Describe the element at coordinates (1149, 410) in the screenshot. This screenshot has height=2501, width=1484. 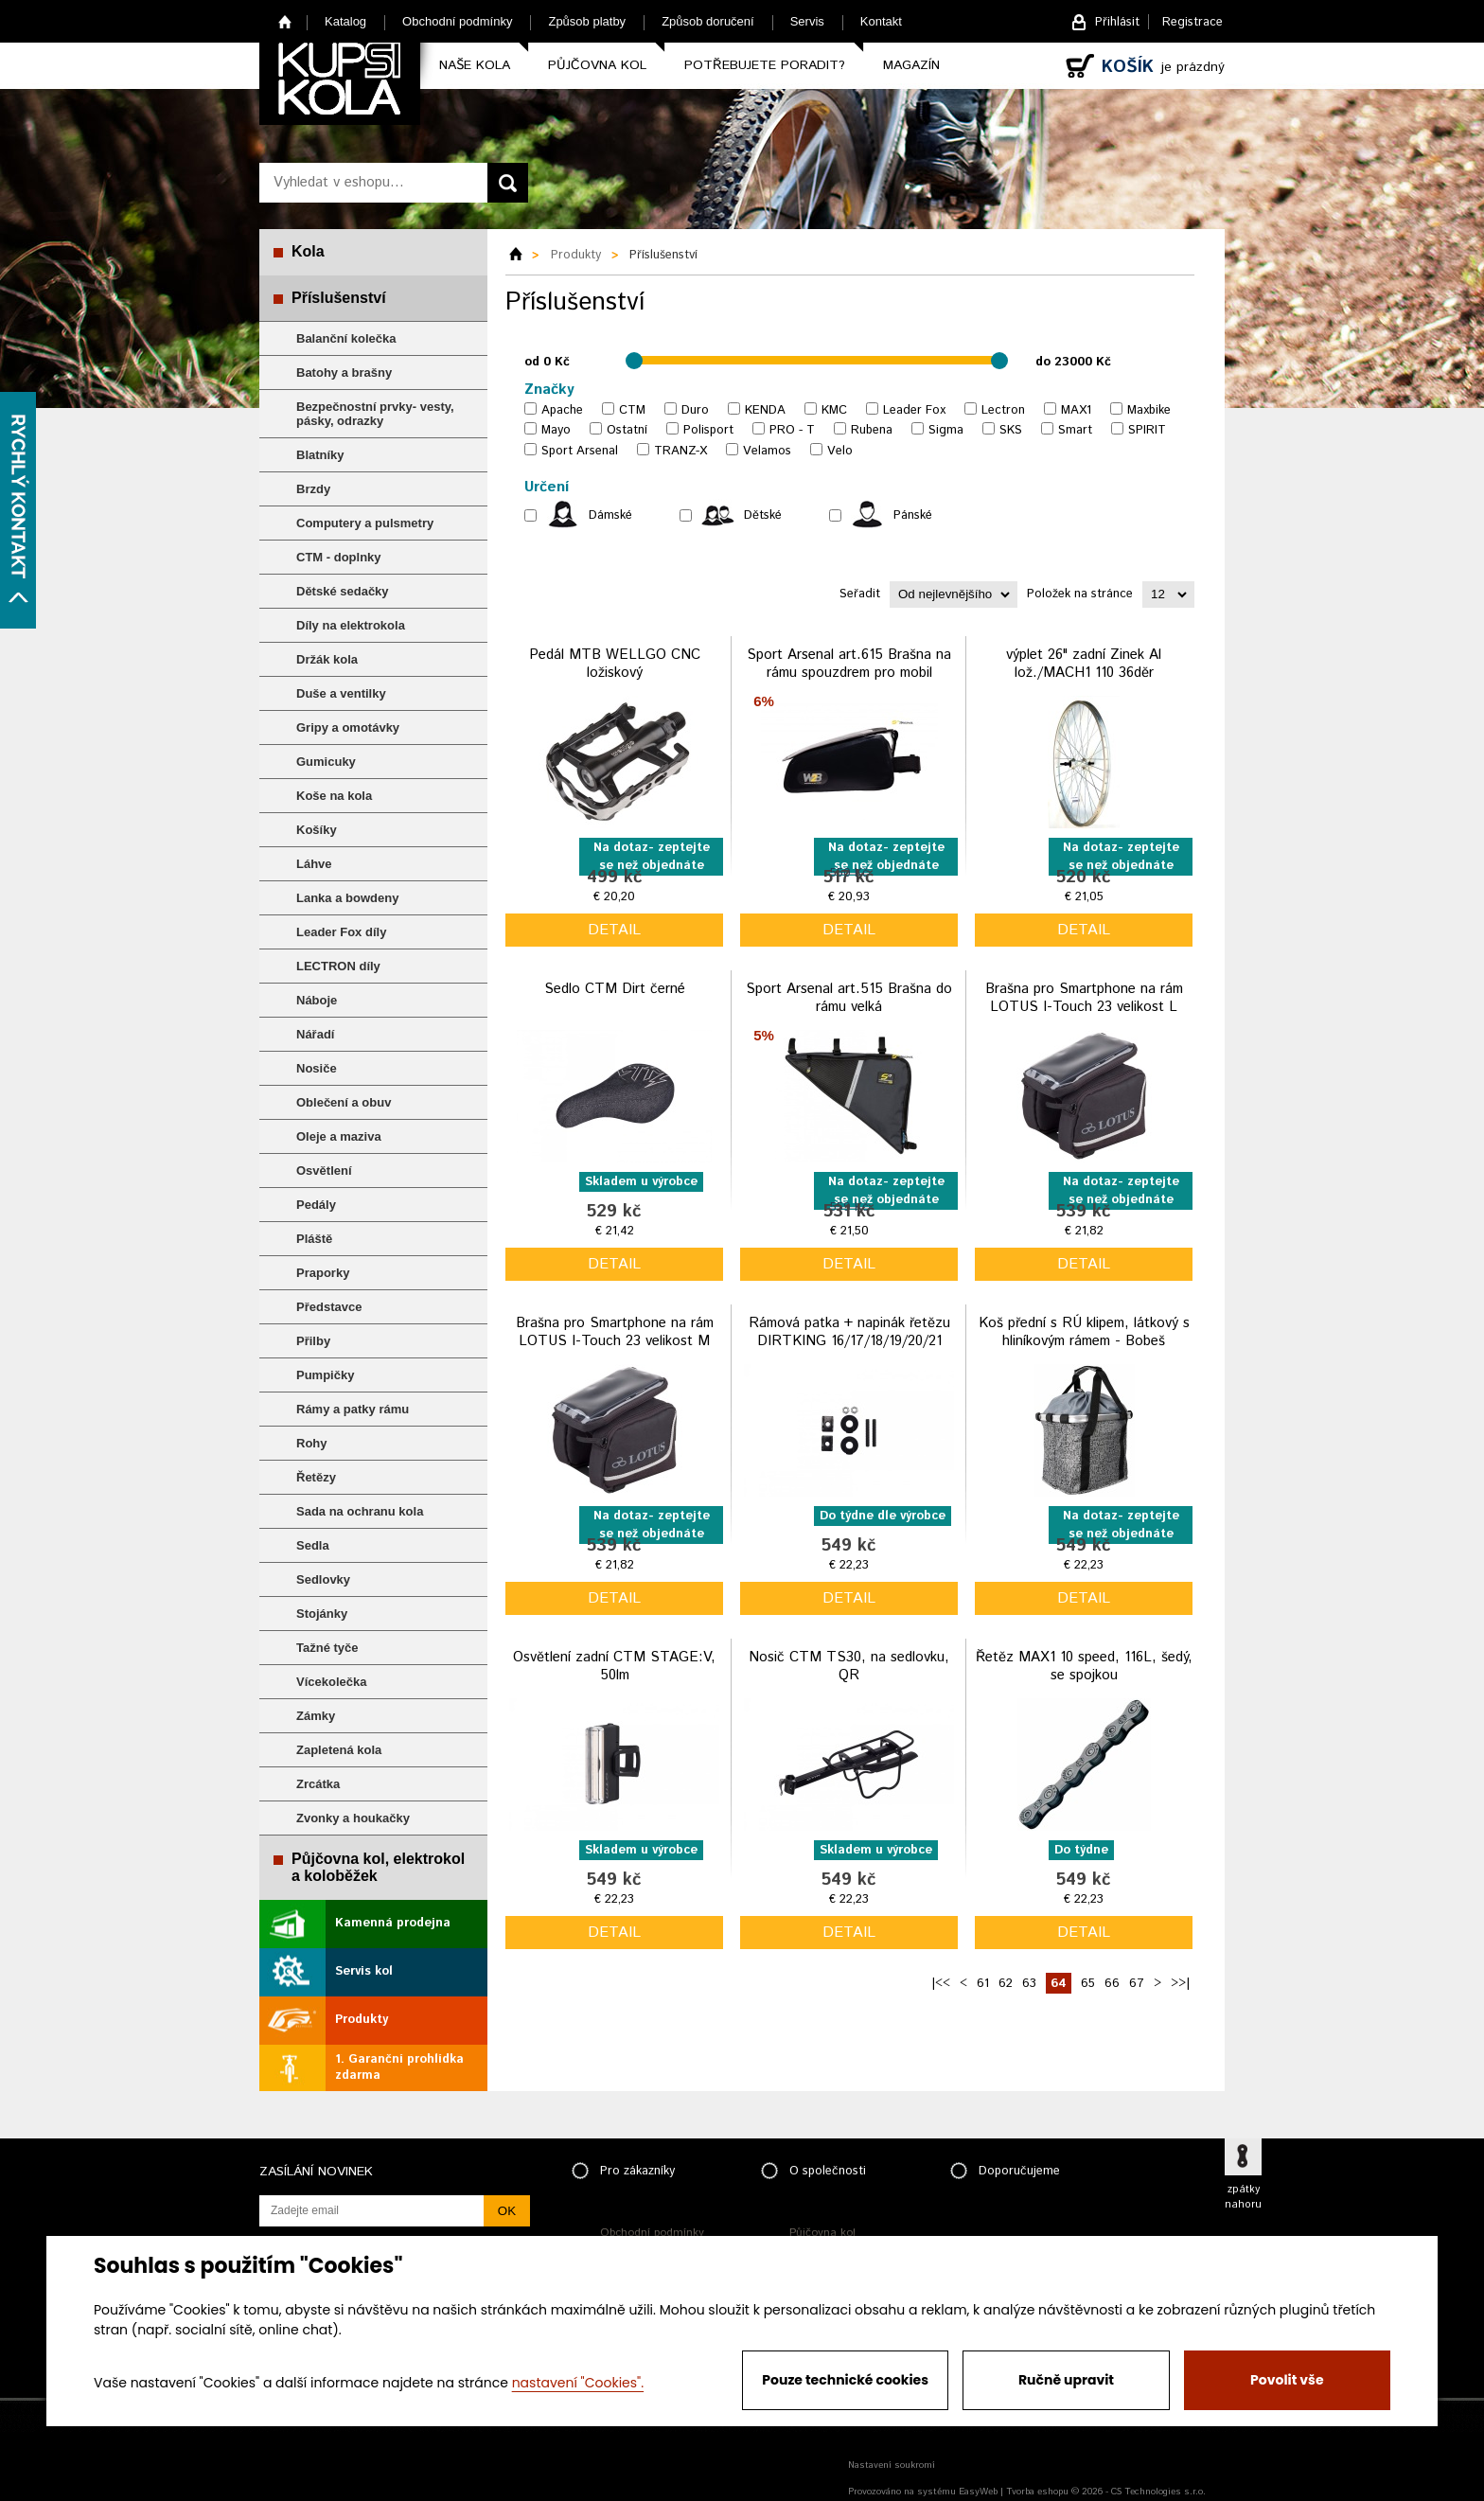
I see `Maxbike` at that location.